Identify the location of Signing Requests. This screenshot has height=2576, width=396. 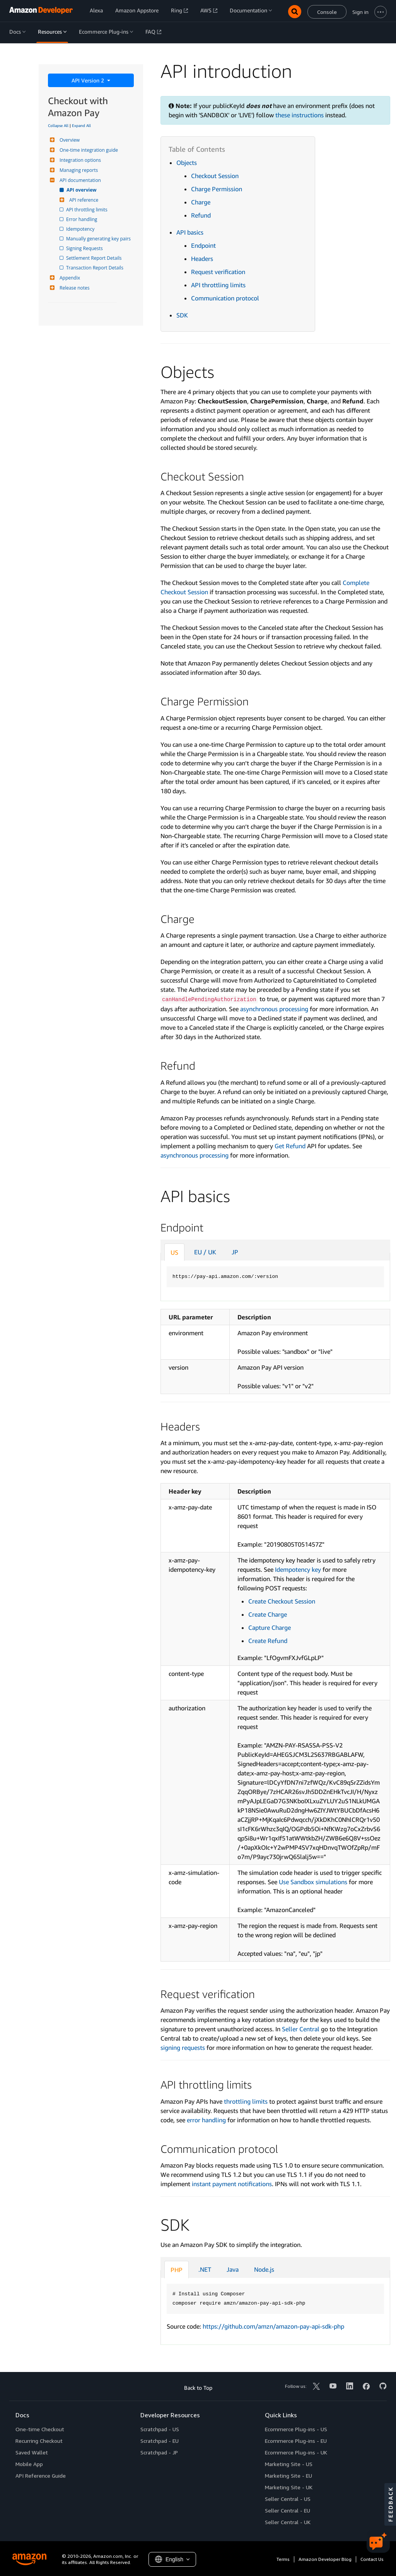
(85, 248).